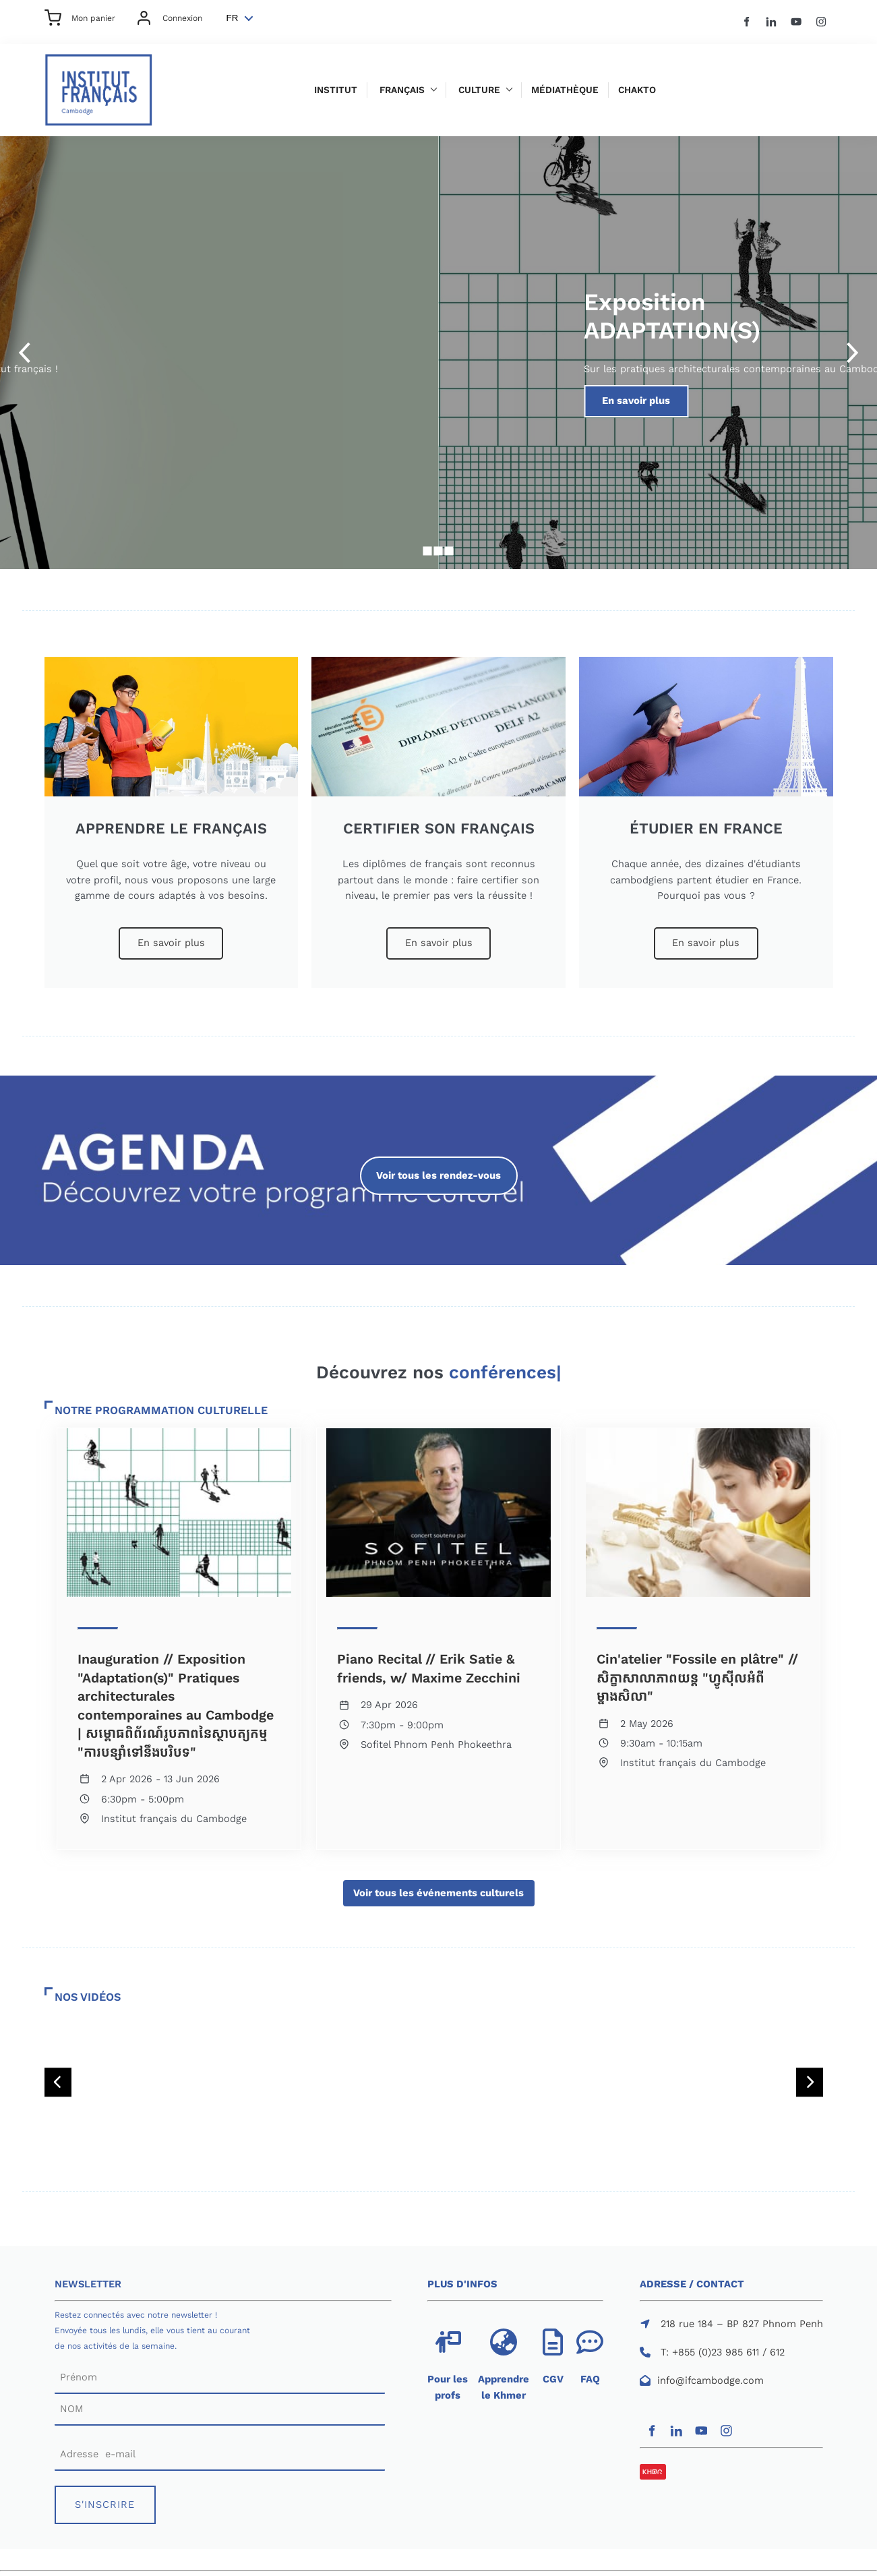 The image size is (877, 2576). Describe the element at coordinates (439, 1887) in the screenshot. I see `Voir tous les événements culturels` at that location.